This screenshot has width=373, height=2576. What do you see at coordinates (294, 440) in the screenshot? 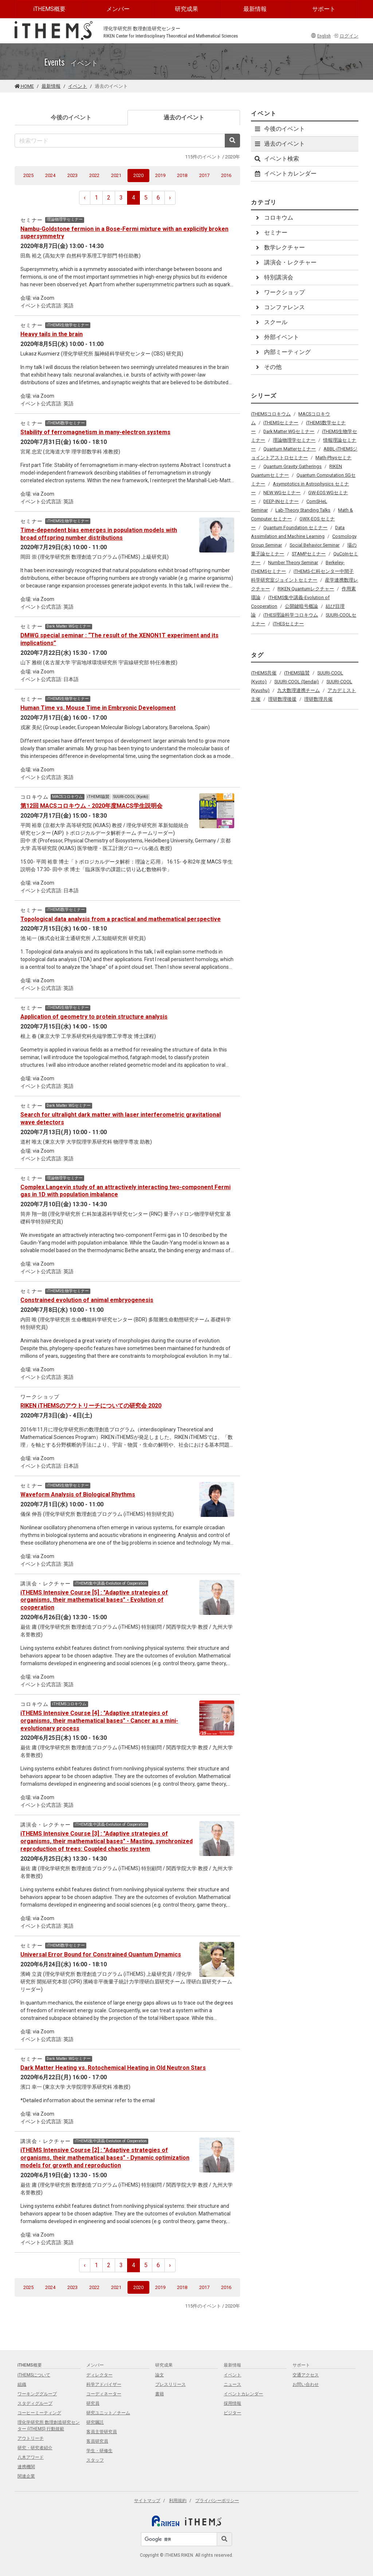
I see `理論物理学セミナー` at bounding box center [294, 440].